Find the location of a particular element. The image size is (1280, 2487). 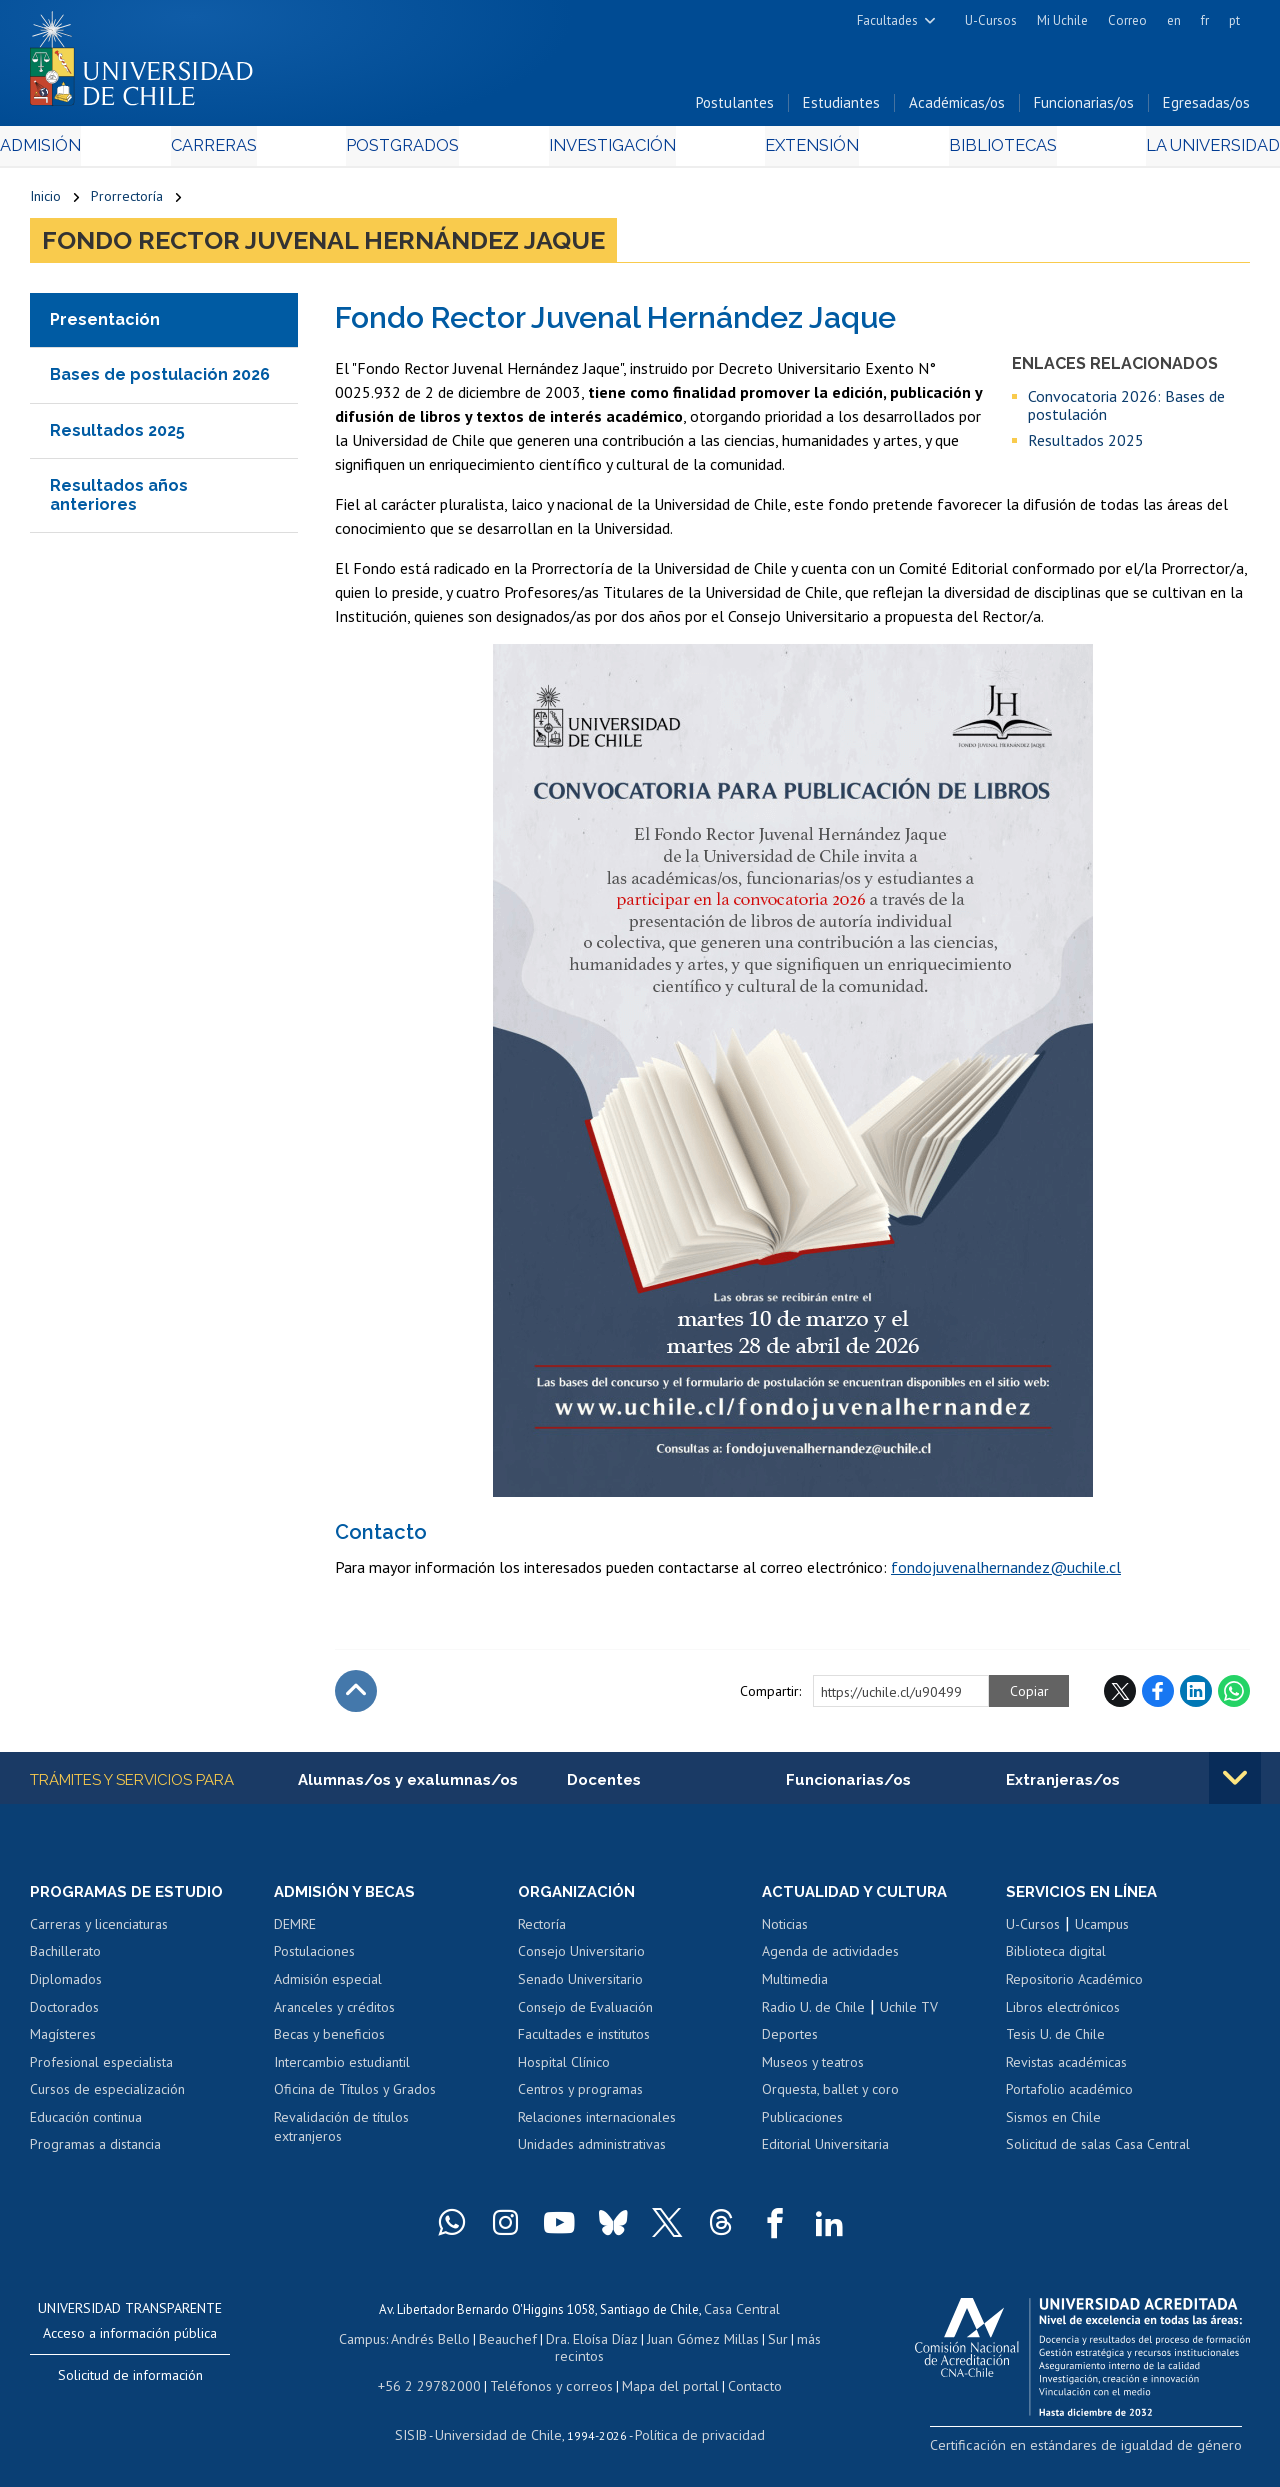

Correo is located at coordinates (1127, 20).